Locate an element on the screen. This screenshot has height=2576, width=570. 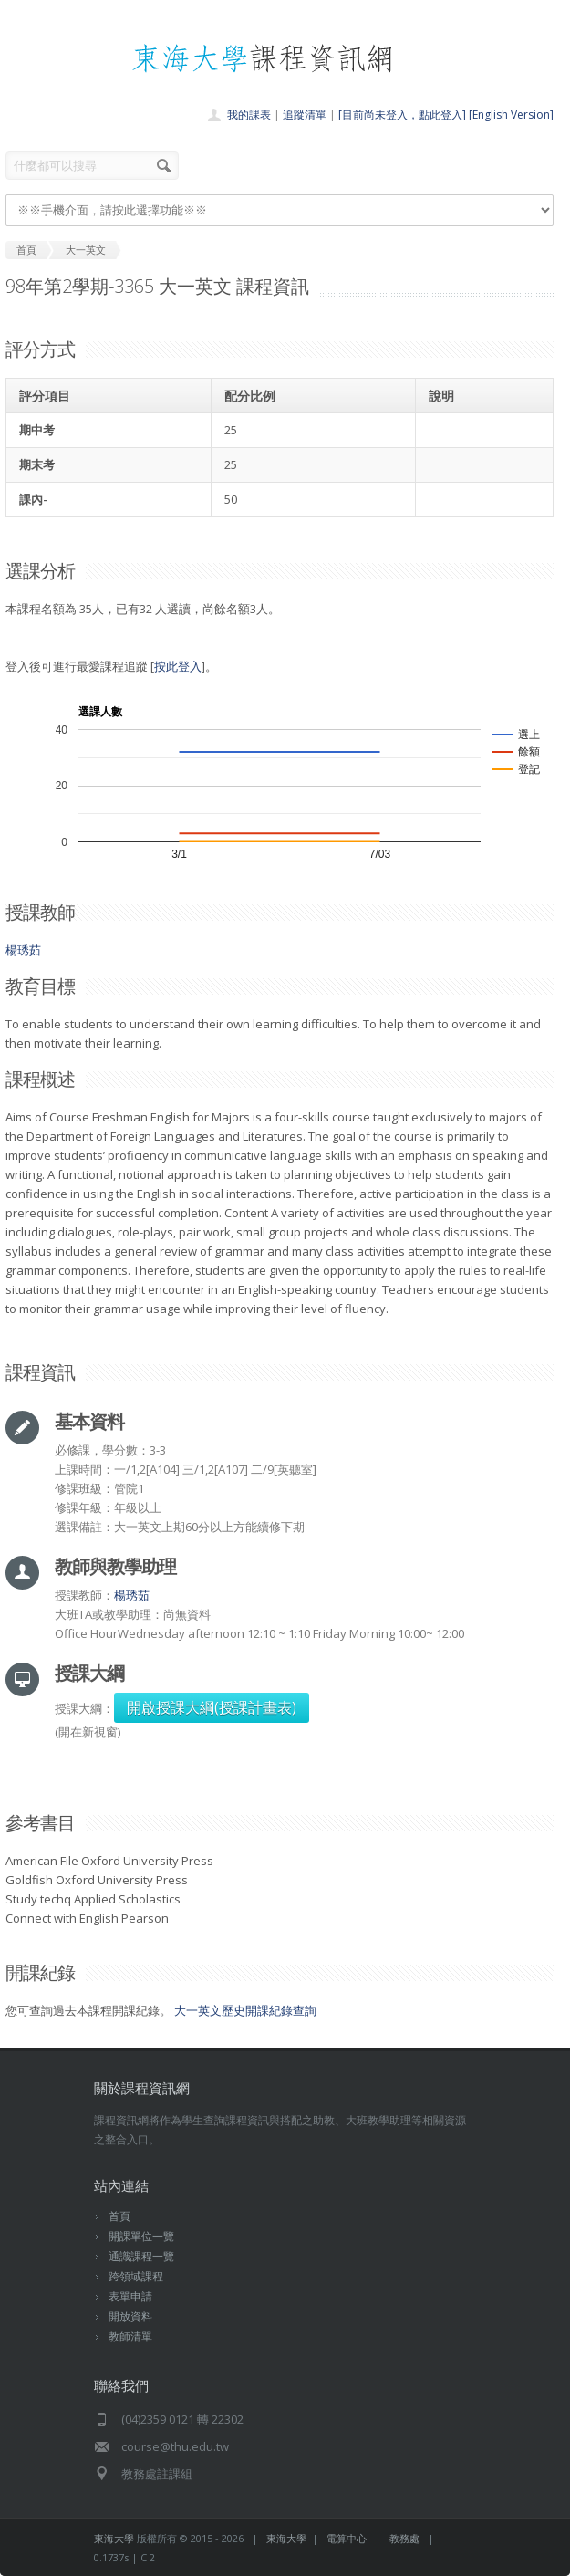
電算中心 is located at coordinates (346, 2538).